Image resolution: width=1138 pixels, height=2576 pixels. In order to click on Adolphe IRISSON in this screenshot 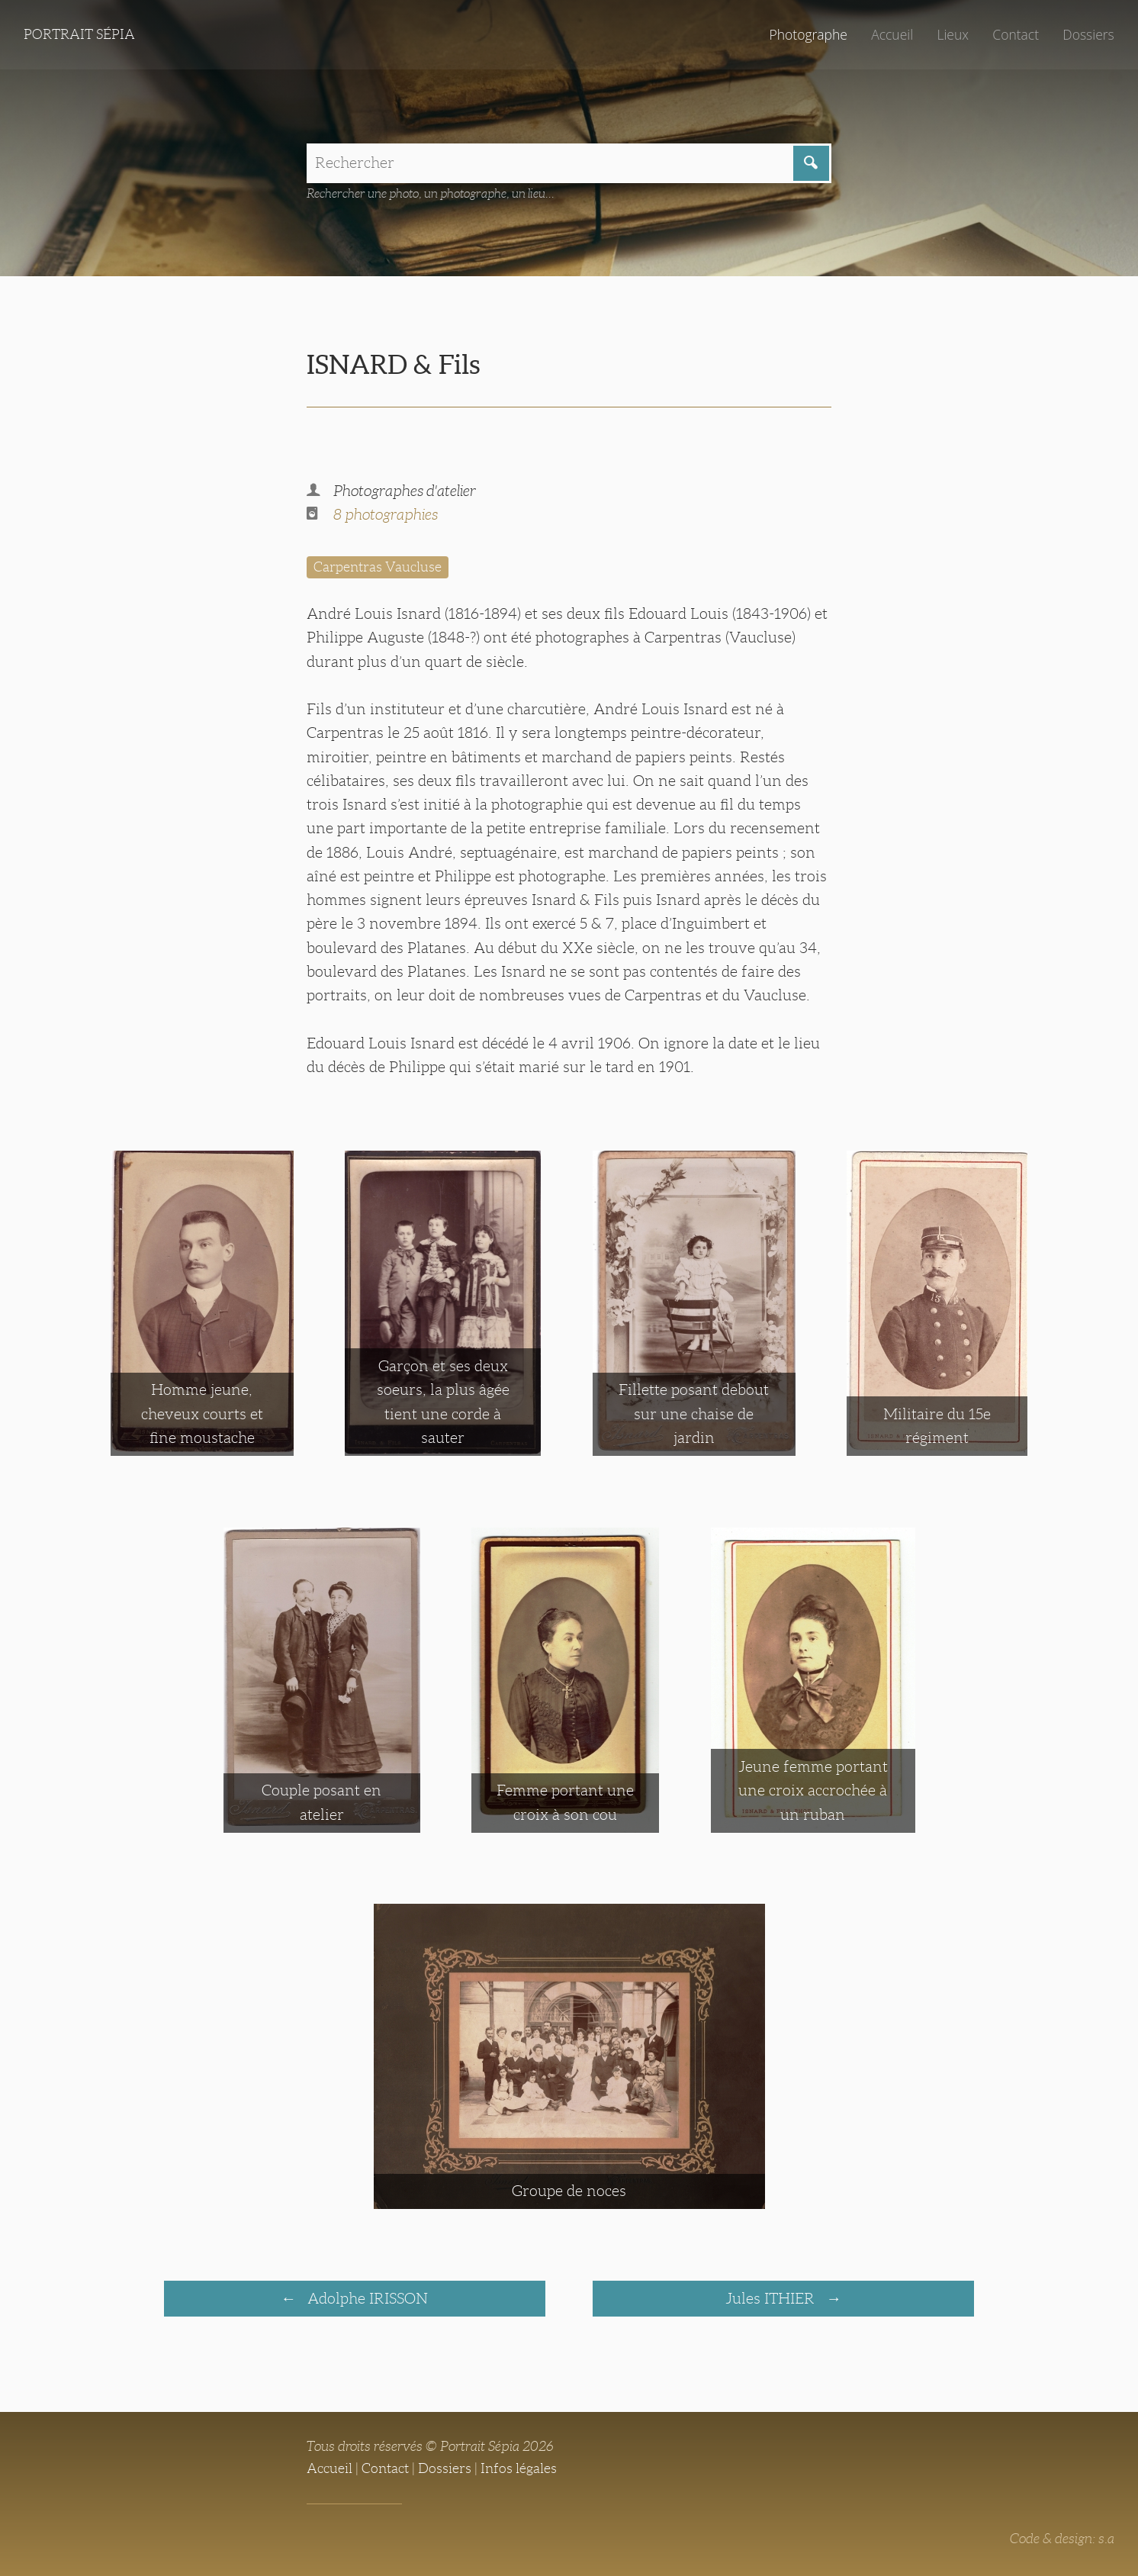, I will do `click(366, 2298)`.